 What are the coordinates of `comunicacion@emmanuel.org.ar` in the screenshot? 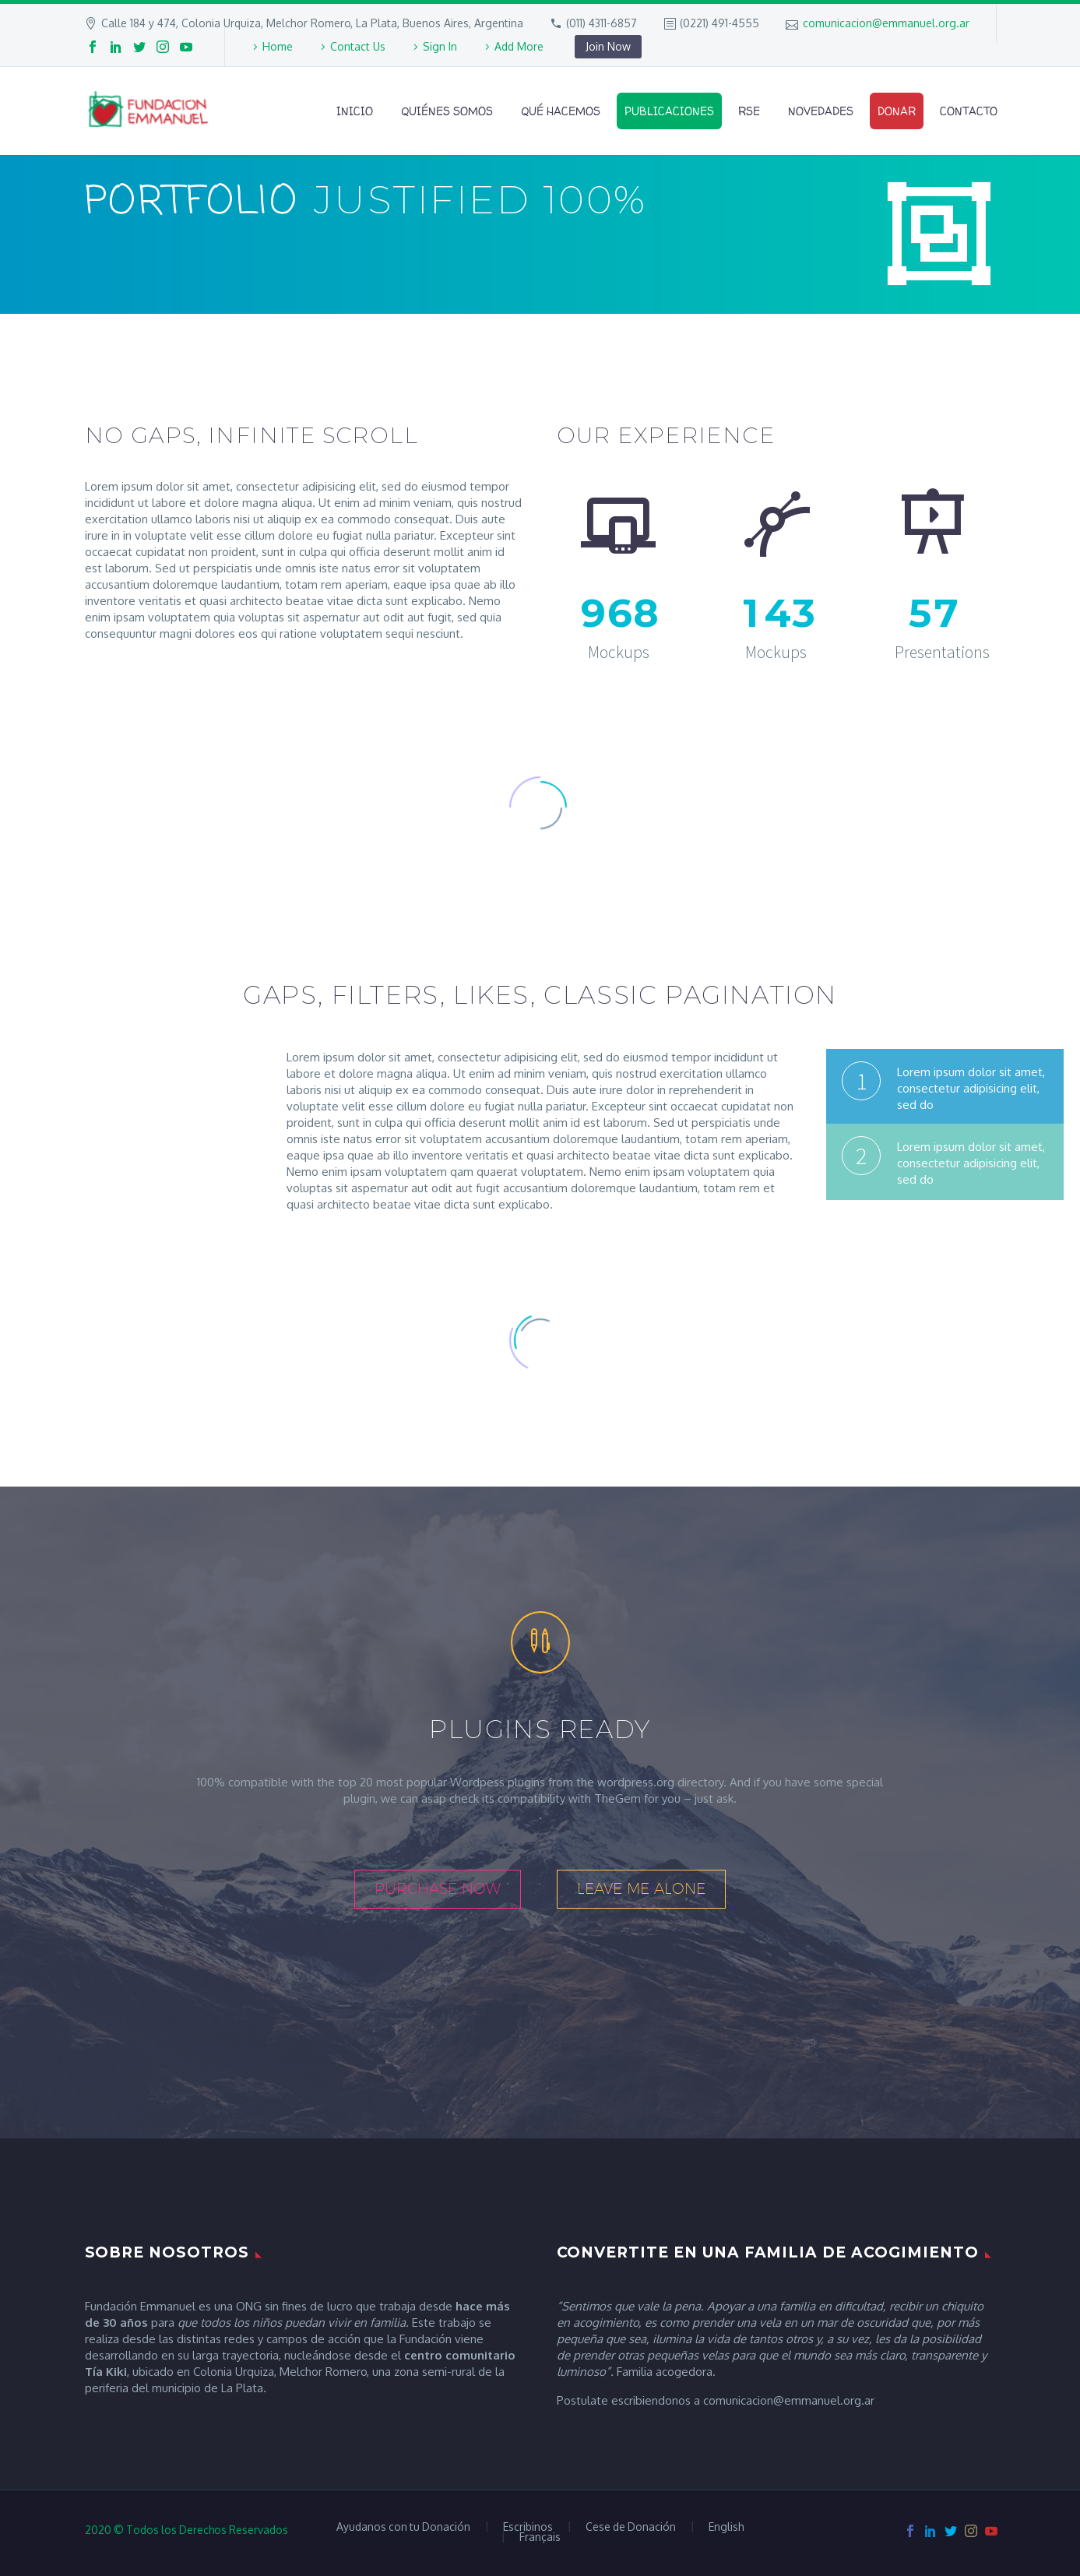 It's located at (886, 23).